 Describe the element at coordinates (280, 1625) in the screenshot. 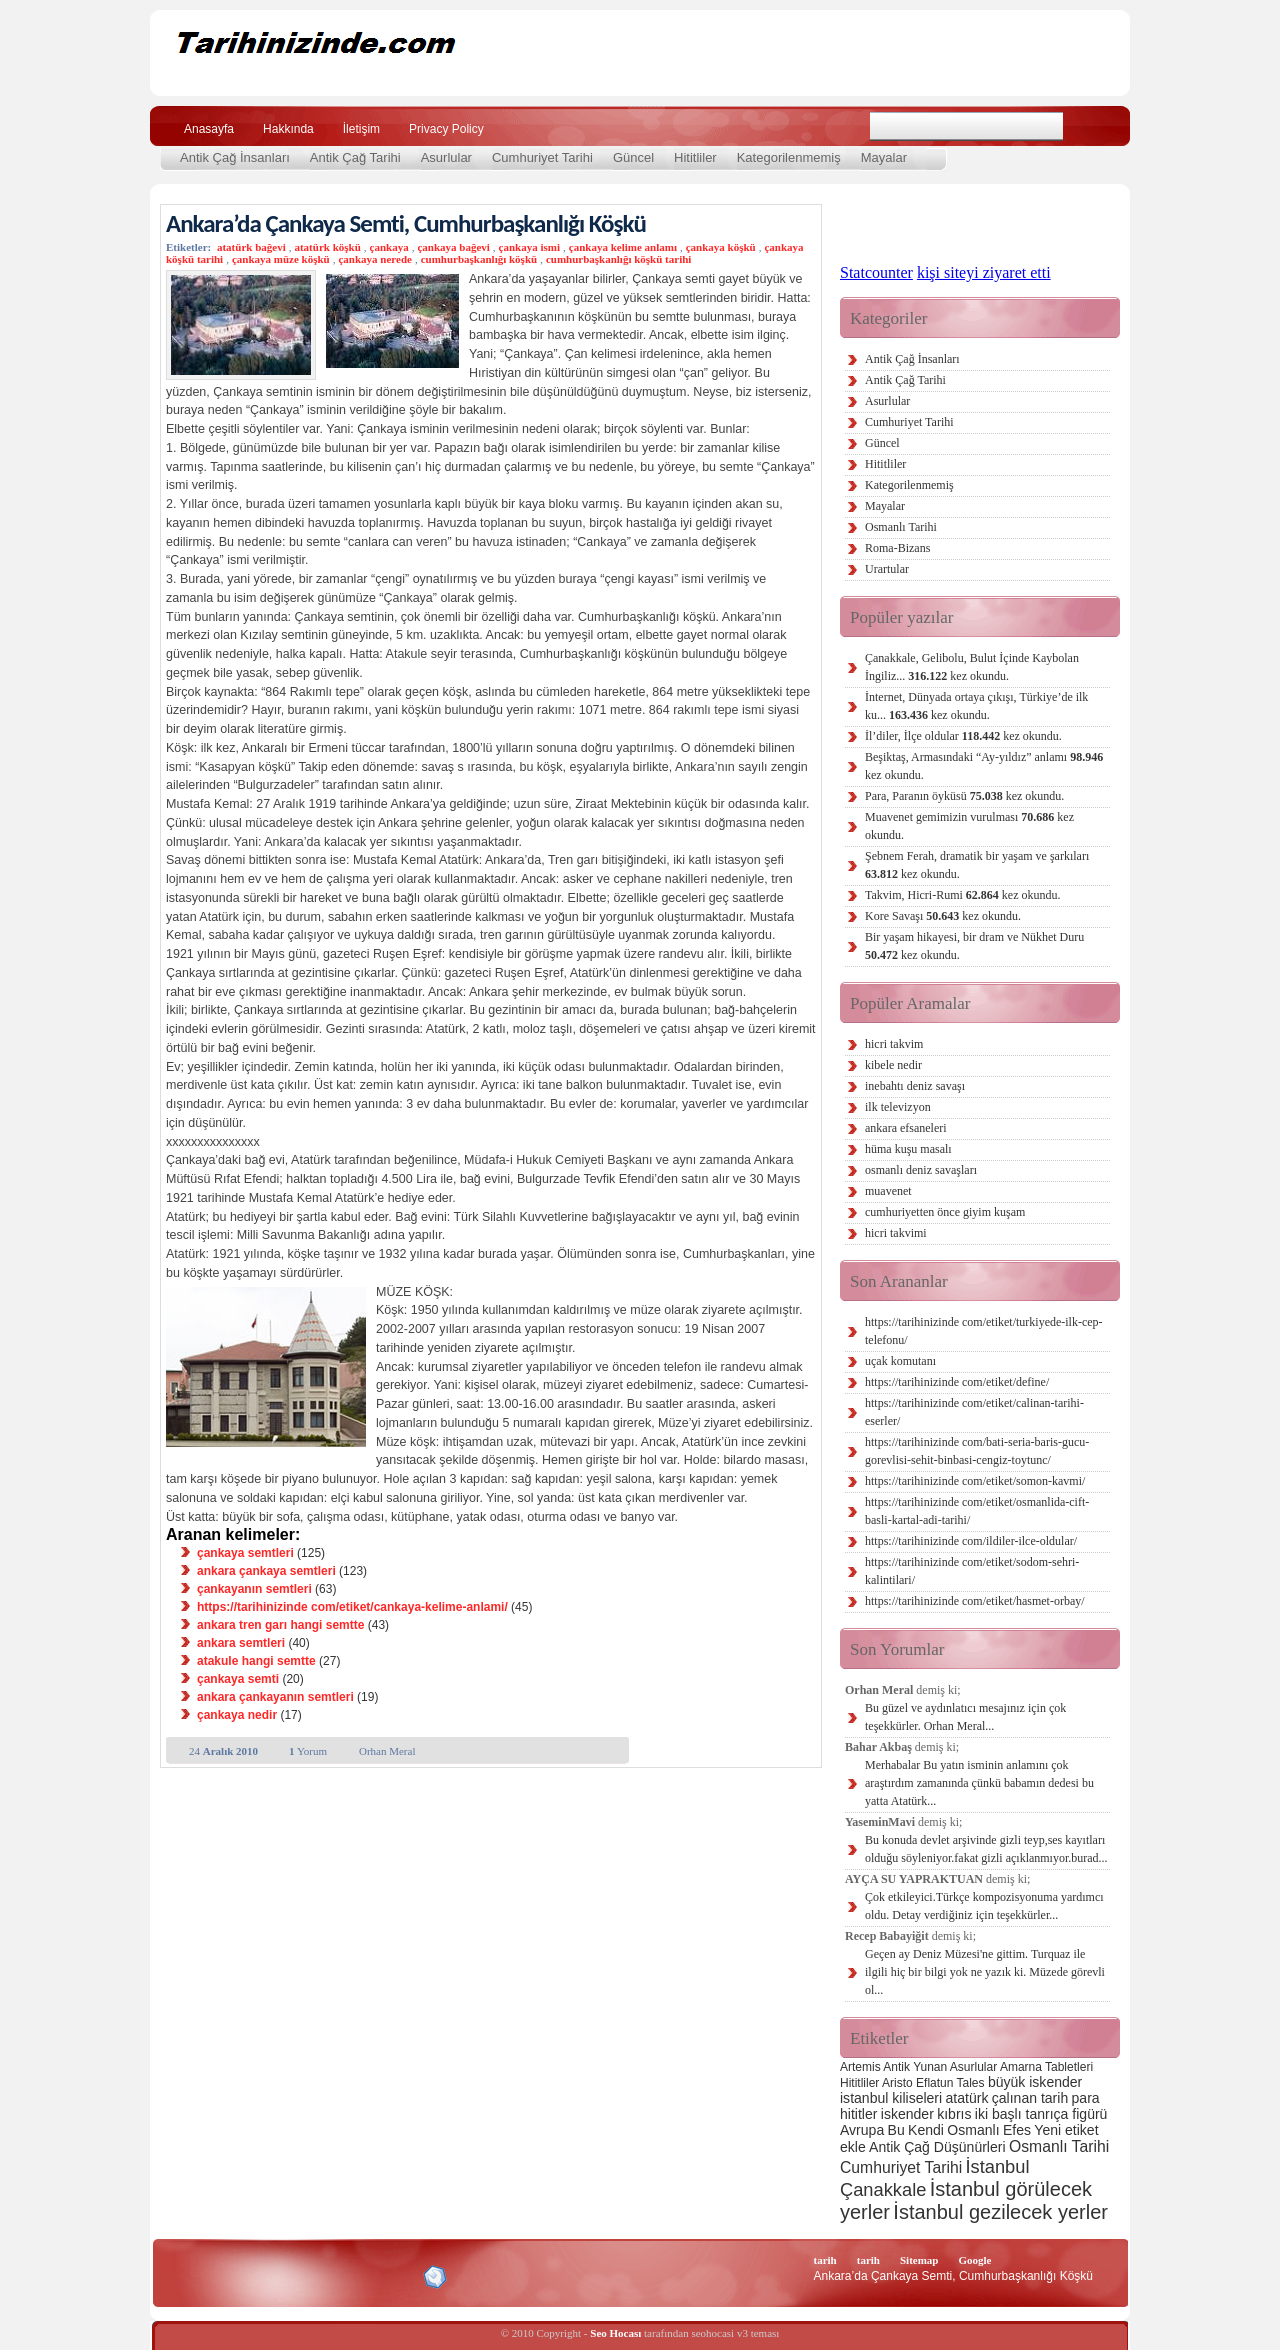

I see `ankara tren garı hangi semtte` at that location.